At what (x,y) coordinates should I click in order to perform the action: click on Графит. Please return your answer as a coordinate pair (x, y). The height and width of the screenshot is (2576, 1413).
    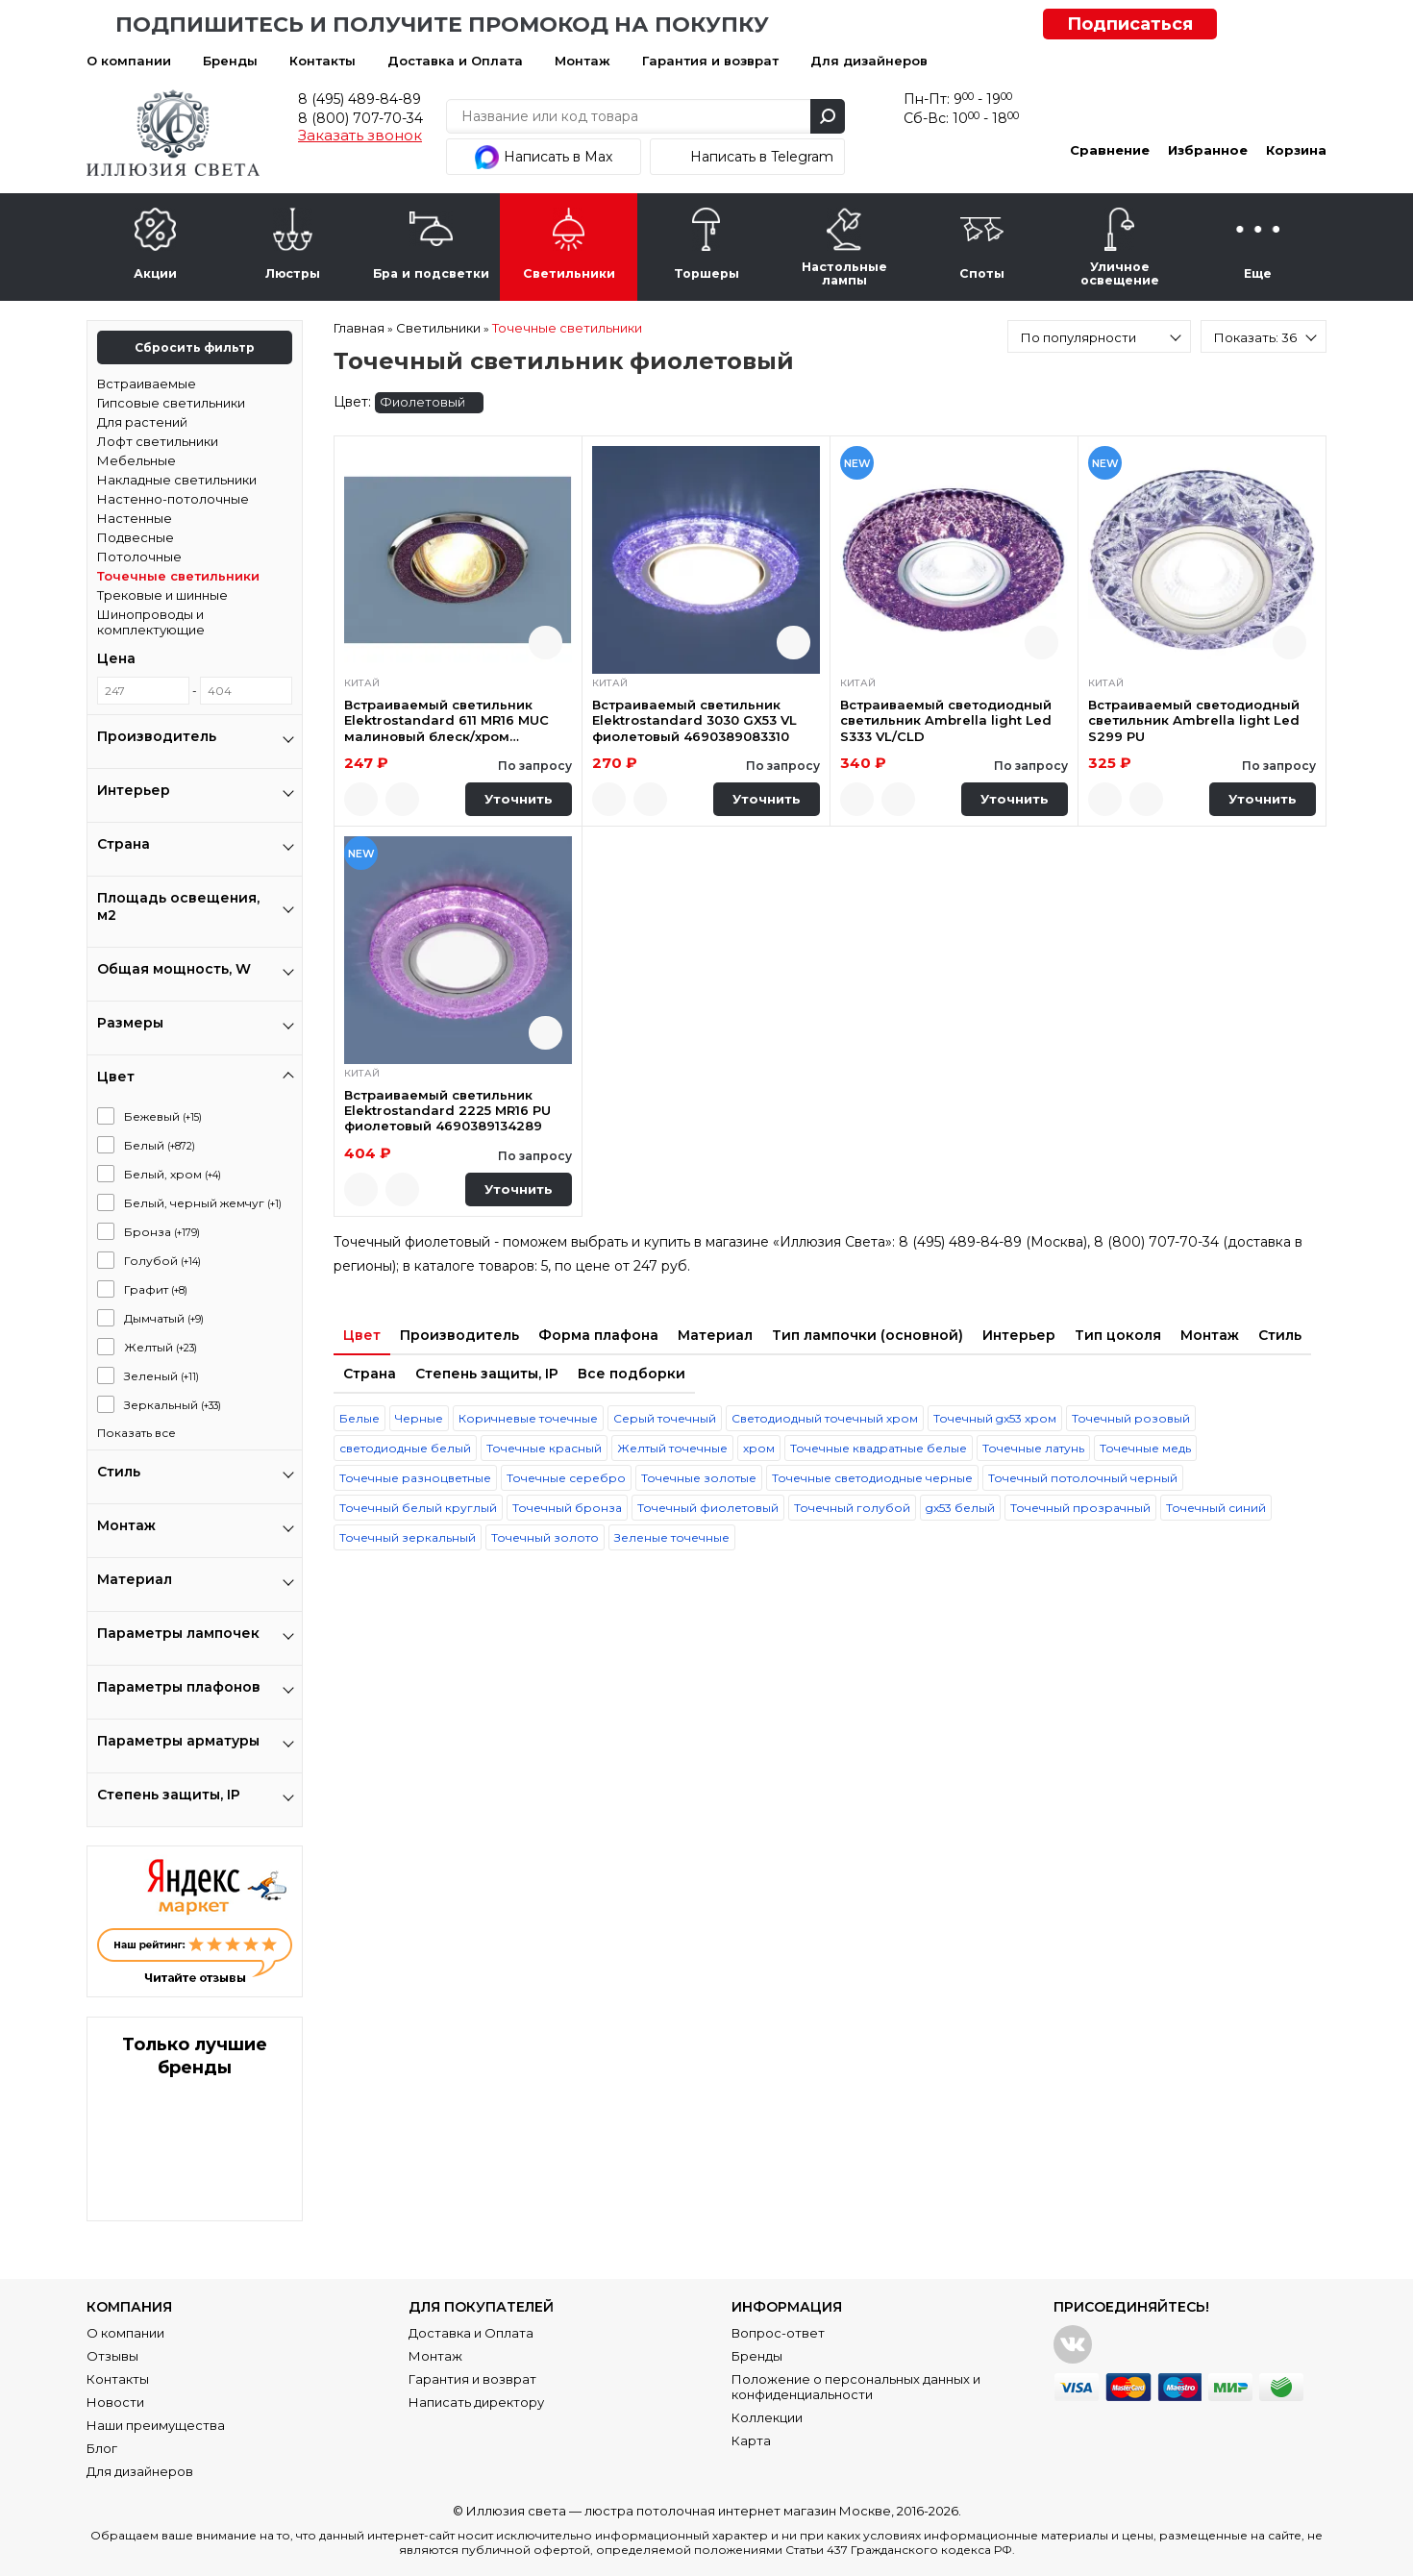
    Looking at the image, I should click on (155, 1289).